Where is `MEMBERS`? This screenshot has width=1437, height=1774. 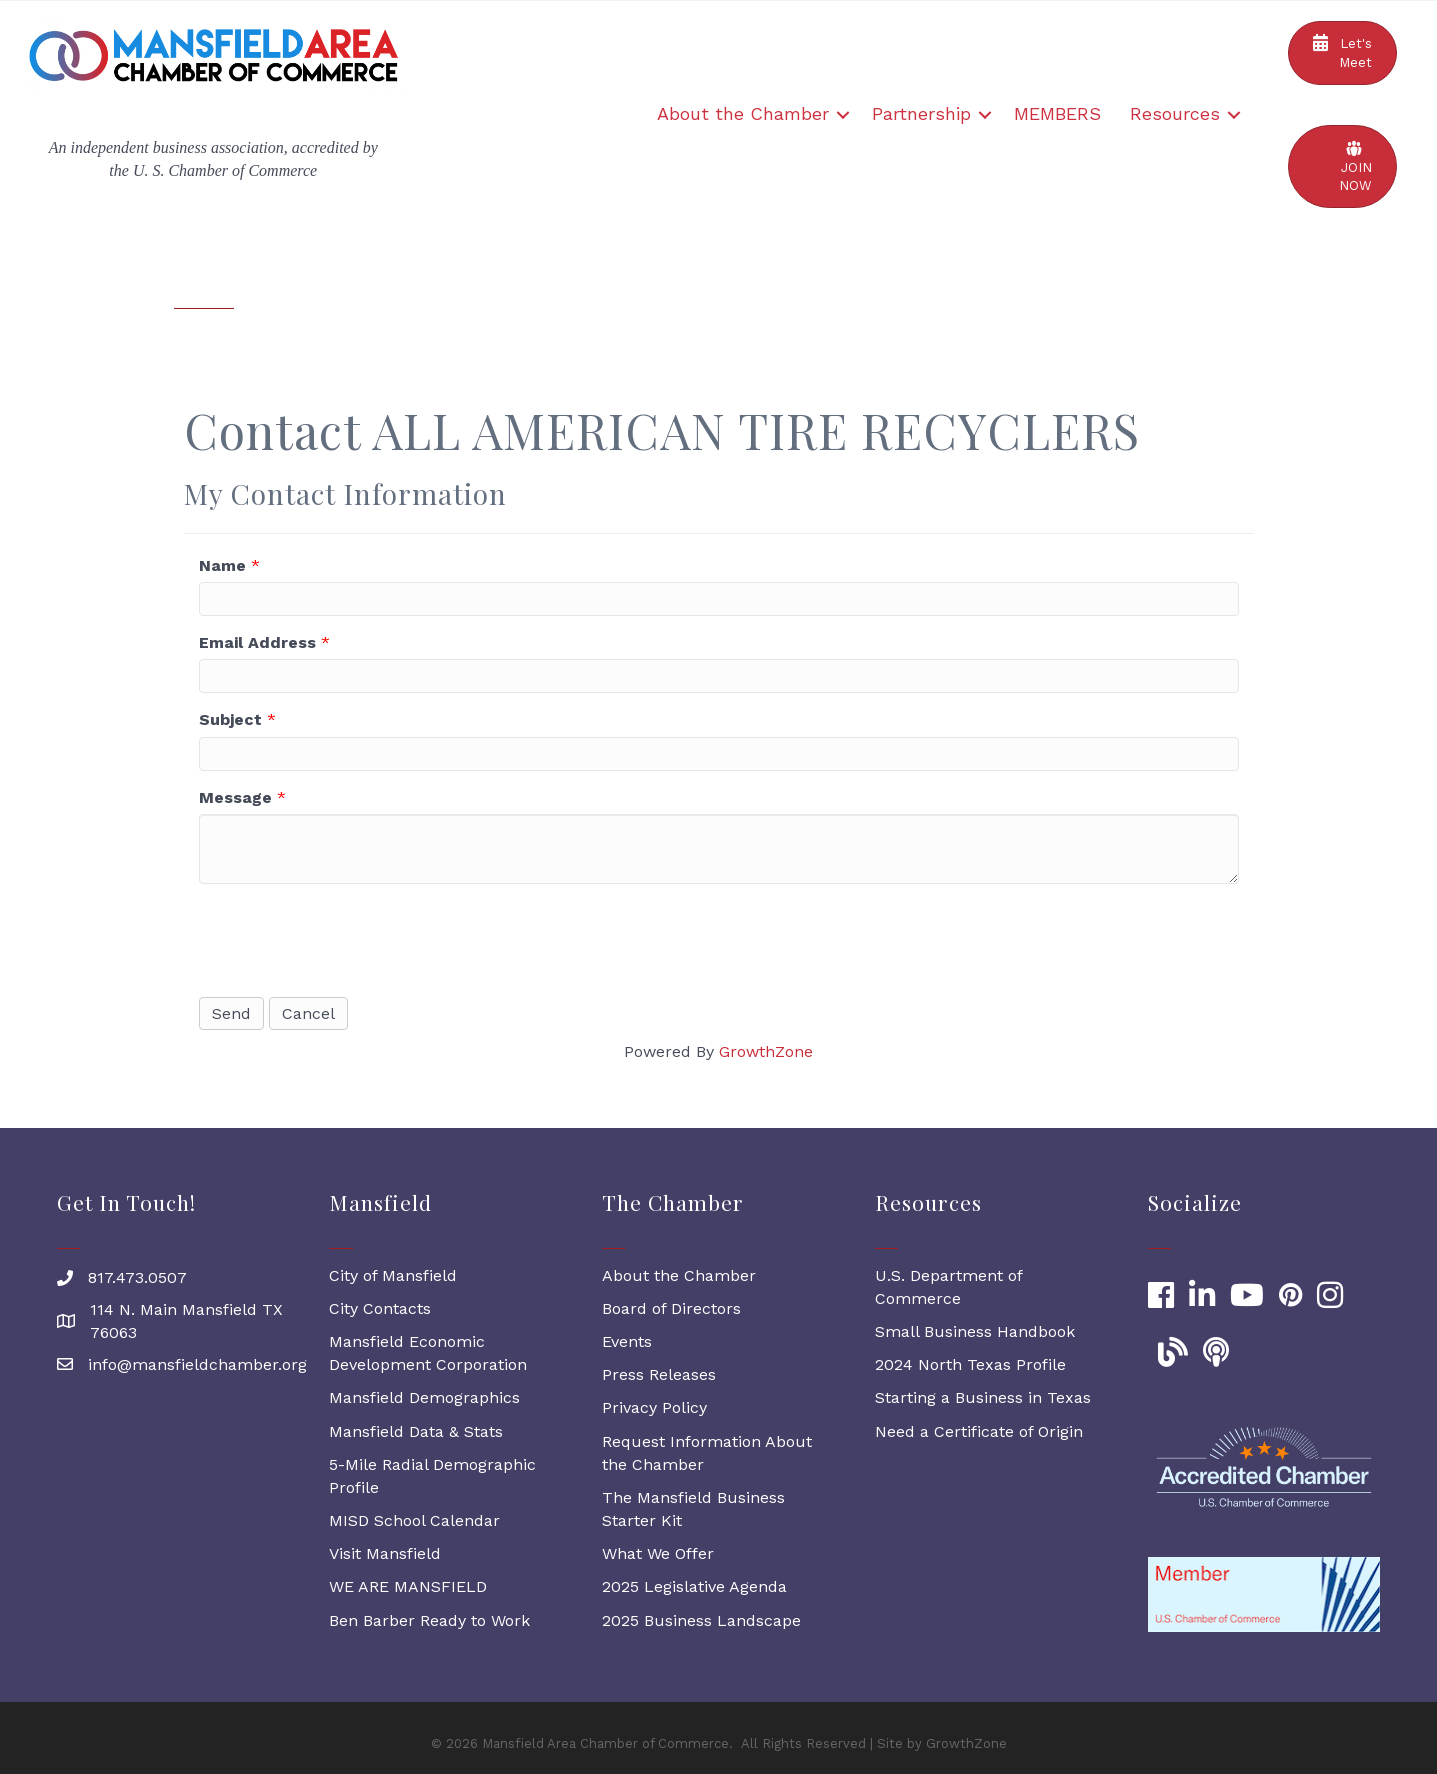 MEMBERS is located at coordinates (1057, 113).